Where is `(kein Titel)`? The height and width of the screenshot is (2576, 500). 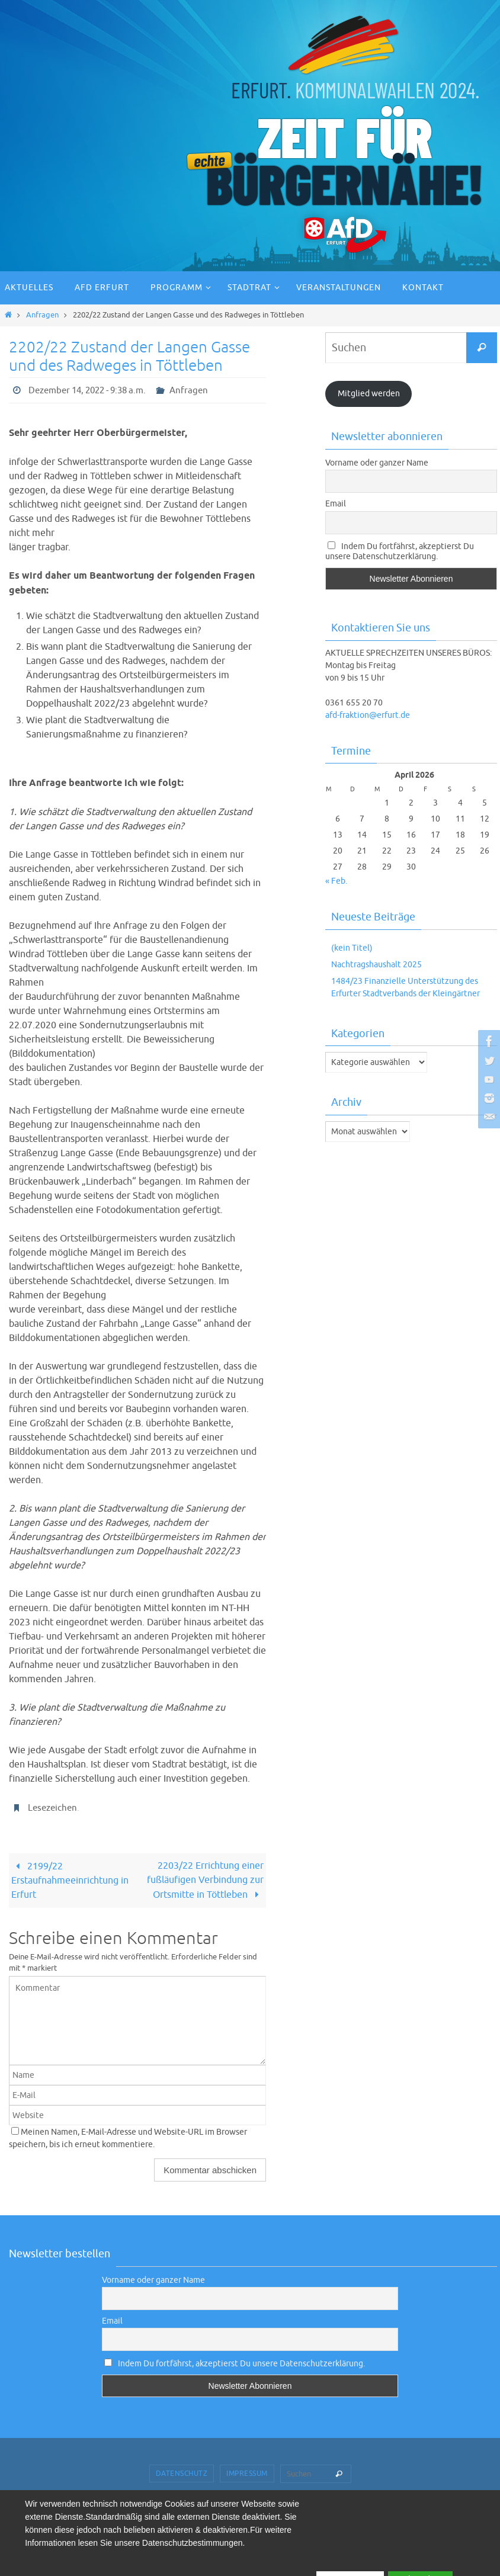 (kein Titel) is located at coordinates (352, 948).